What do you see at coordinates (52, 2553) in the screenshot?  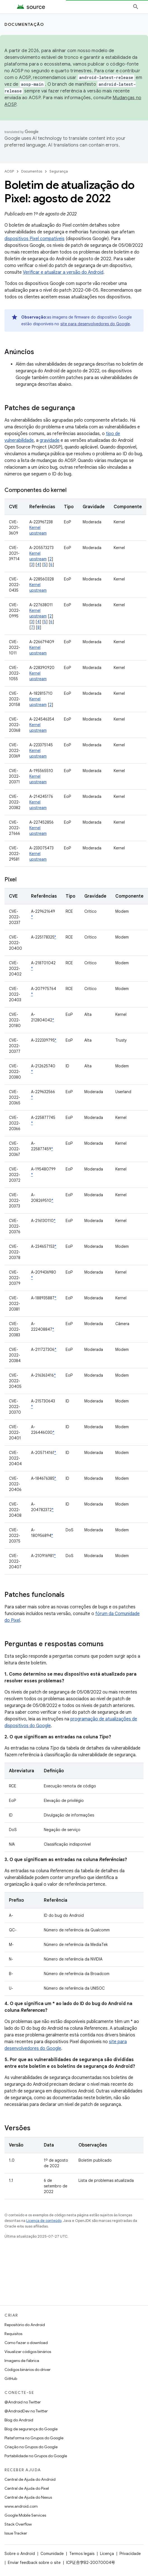 I see `Comunidade` at bounding box center [52, 2553].